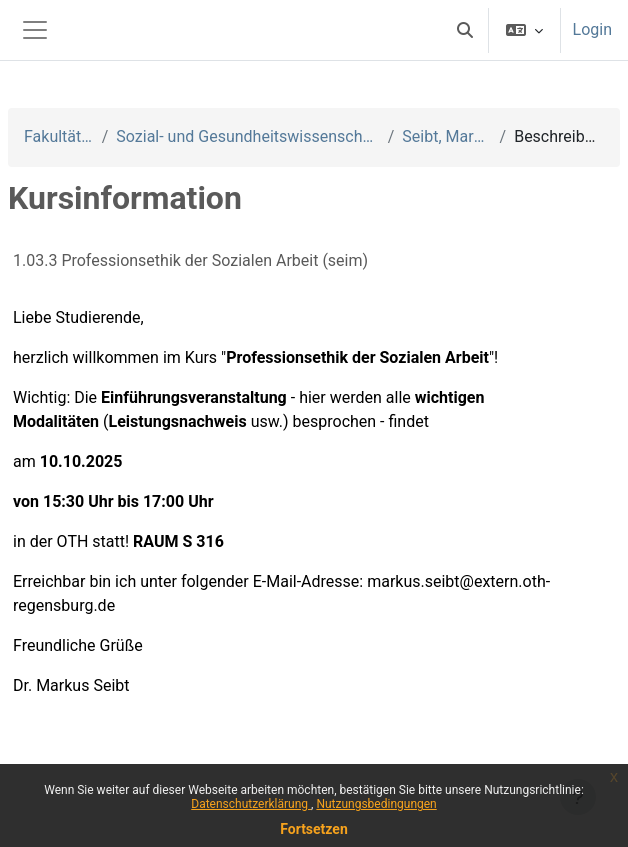 Image resolution: width=628 pixels, height=847 pixels. I want to click on Datenschutzerklärung, so click(251, 804).